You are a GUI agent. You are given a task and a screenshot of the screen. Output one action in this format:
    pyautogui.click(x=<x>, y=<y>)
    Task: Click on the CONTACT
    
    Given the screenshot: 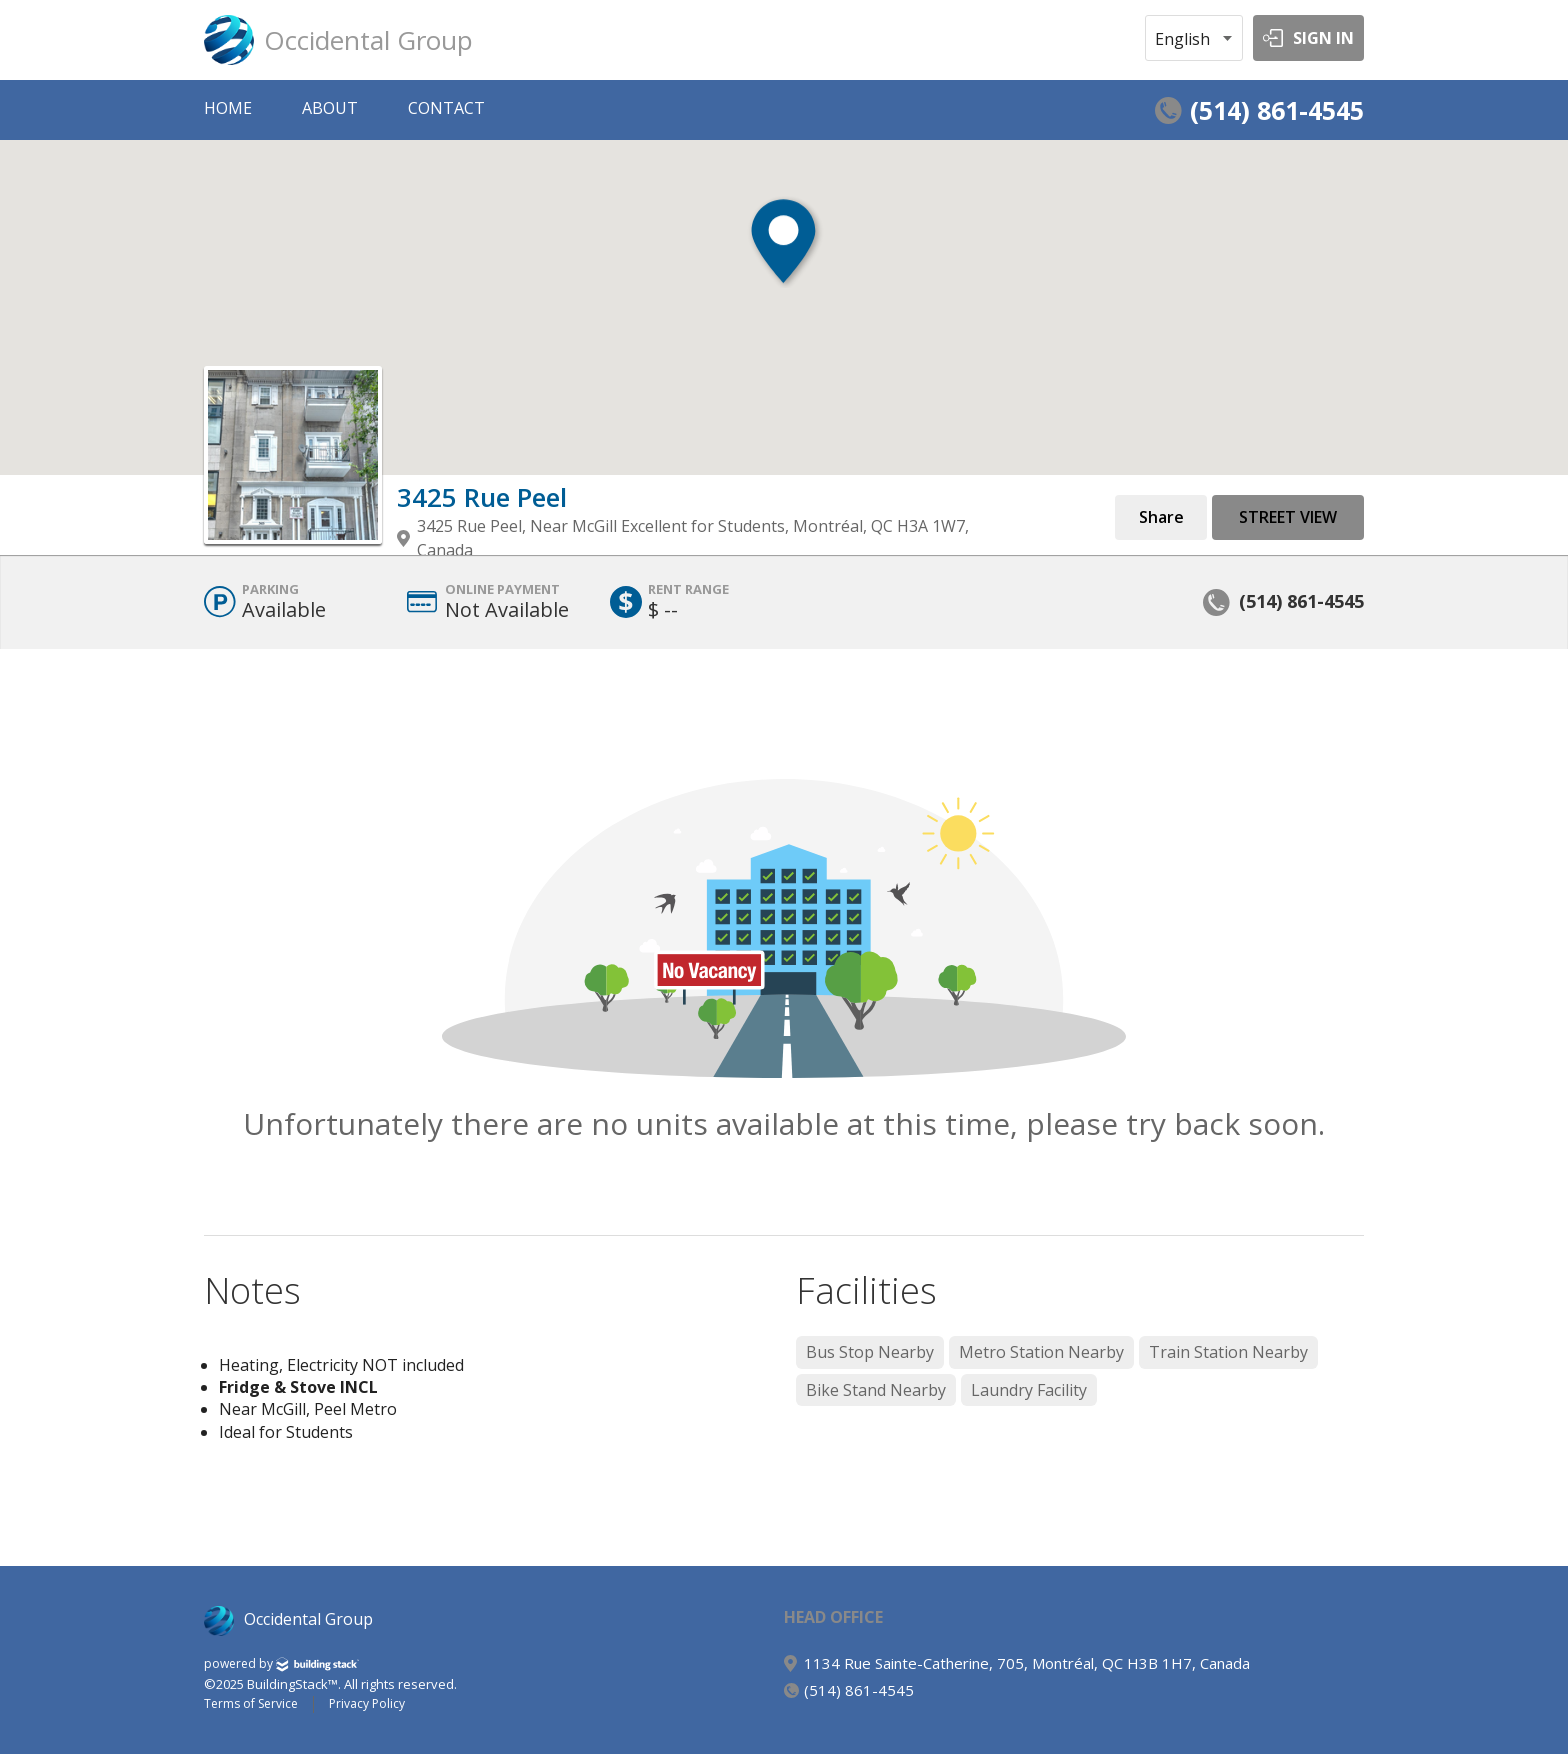 What is the action you would take?
    pyautogui.click(x=446, y=108)
    